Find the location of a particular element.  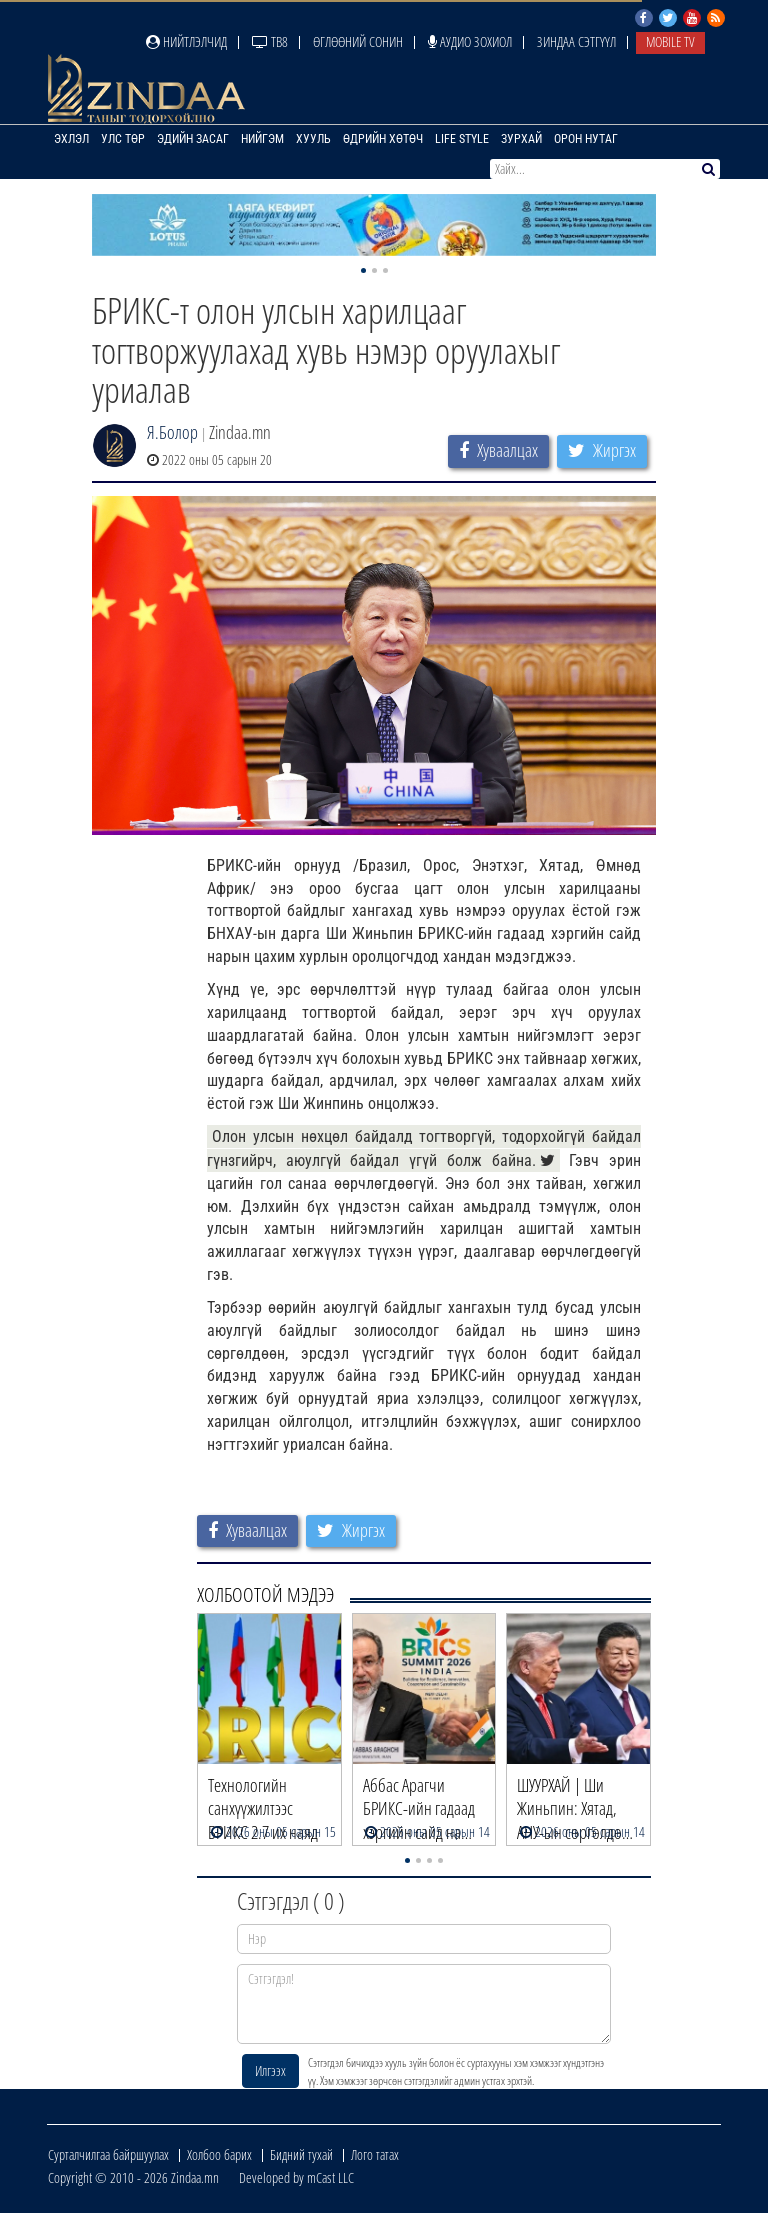

Нийгэм is located at coordinates (262, 139).